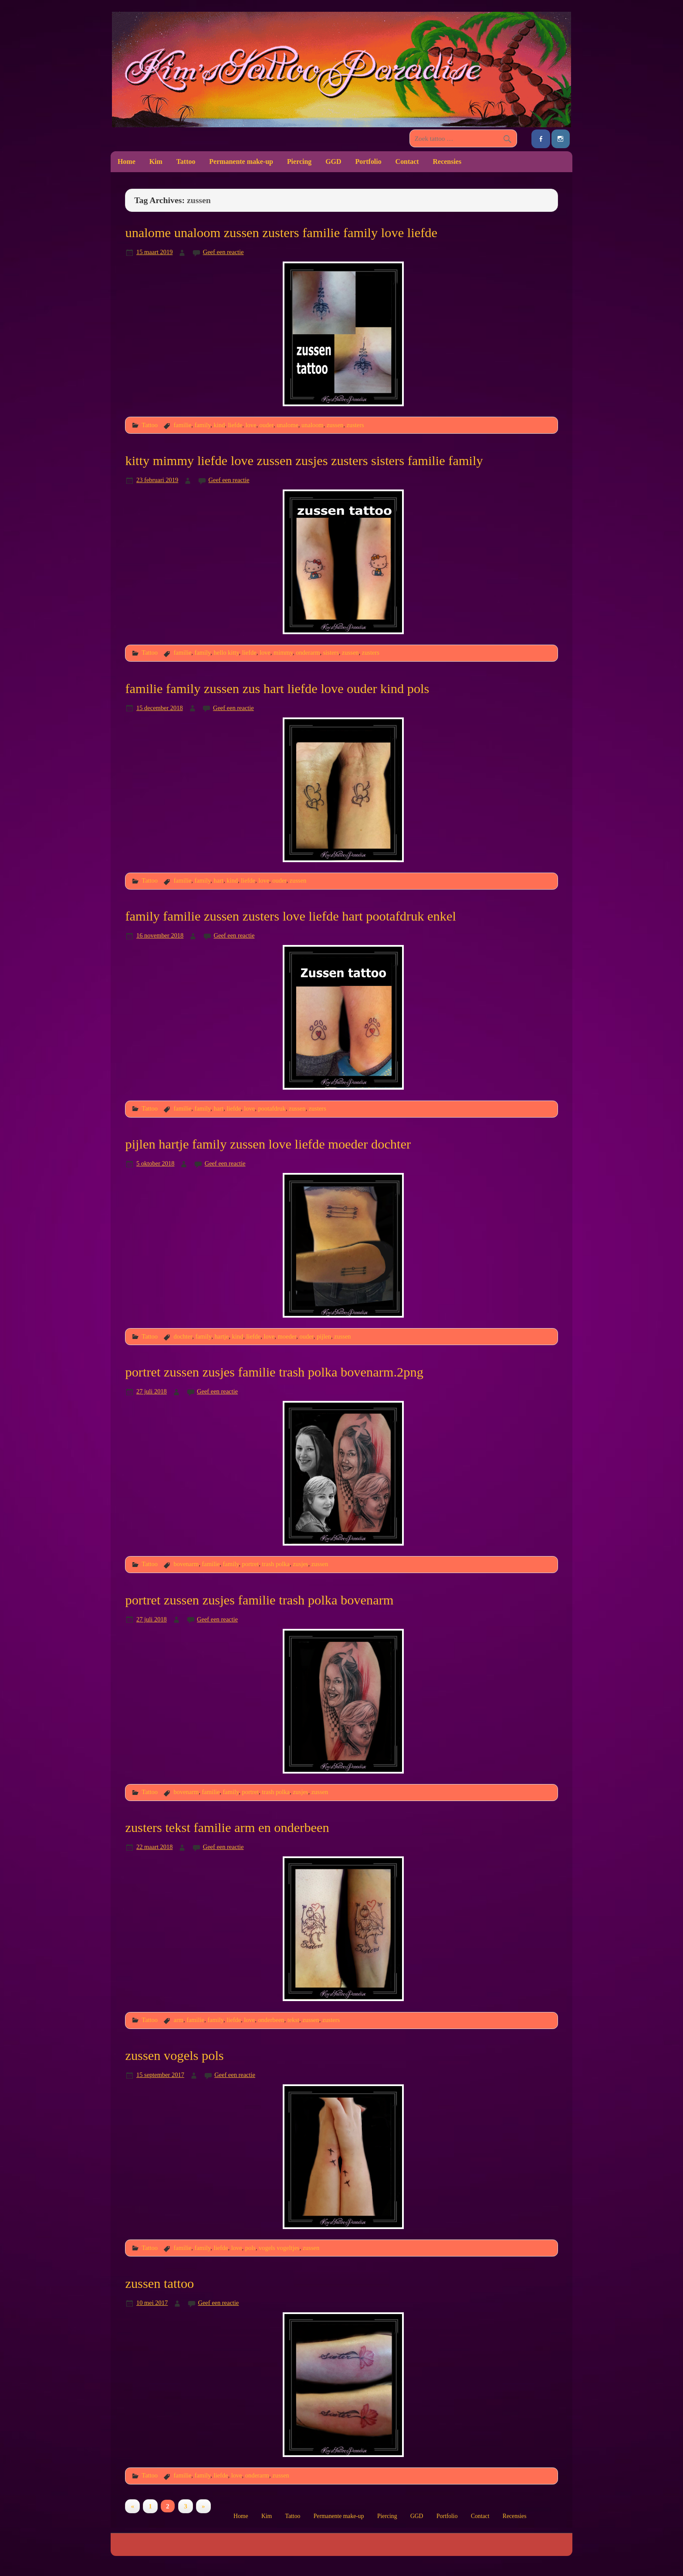 The image size is (683, 2576). Describe the element at coordinates (219, 424) in the screenshot. I see `kind` at that location.